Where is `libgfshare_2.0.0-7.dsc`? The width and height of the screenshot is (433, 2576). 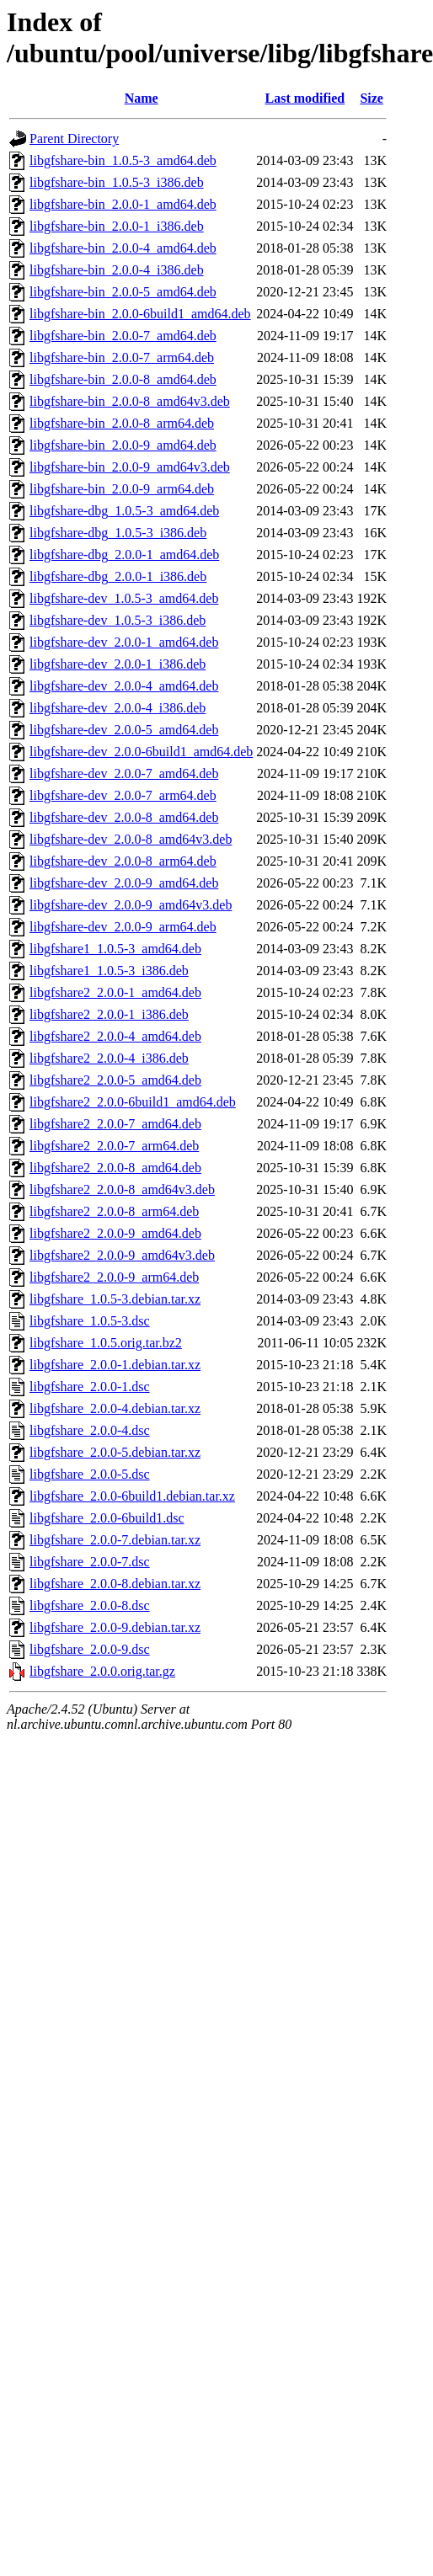
libgfshare_2.0.0-7.dsc is located at coordinates (89, 1562).